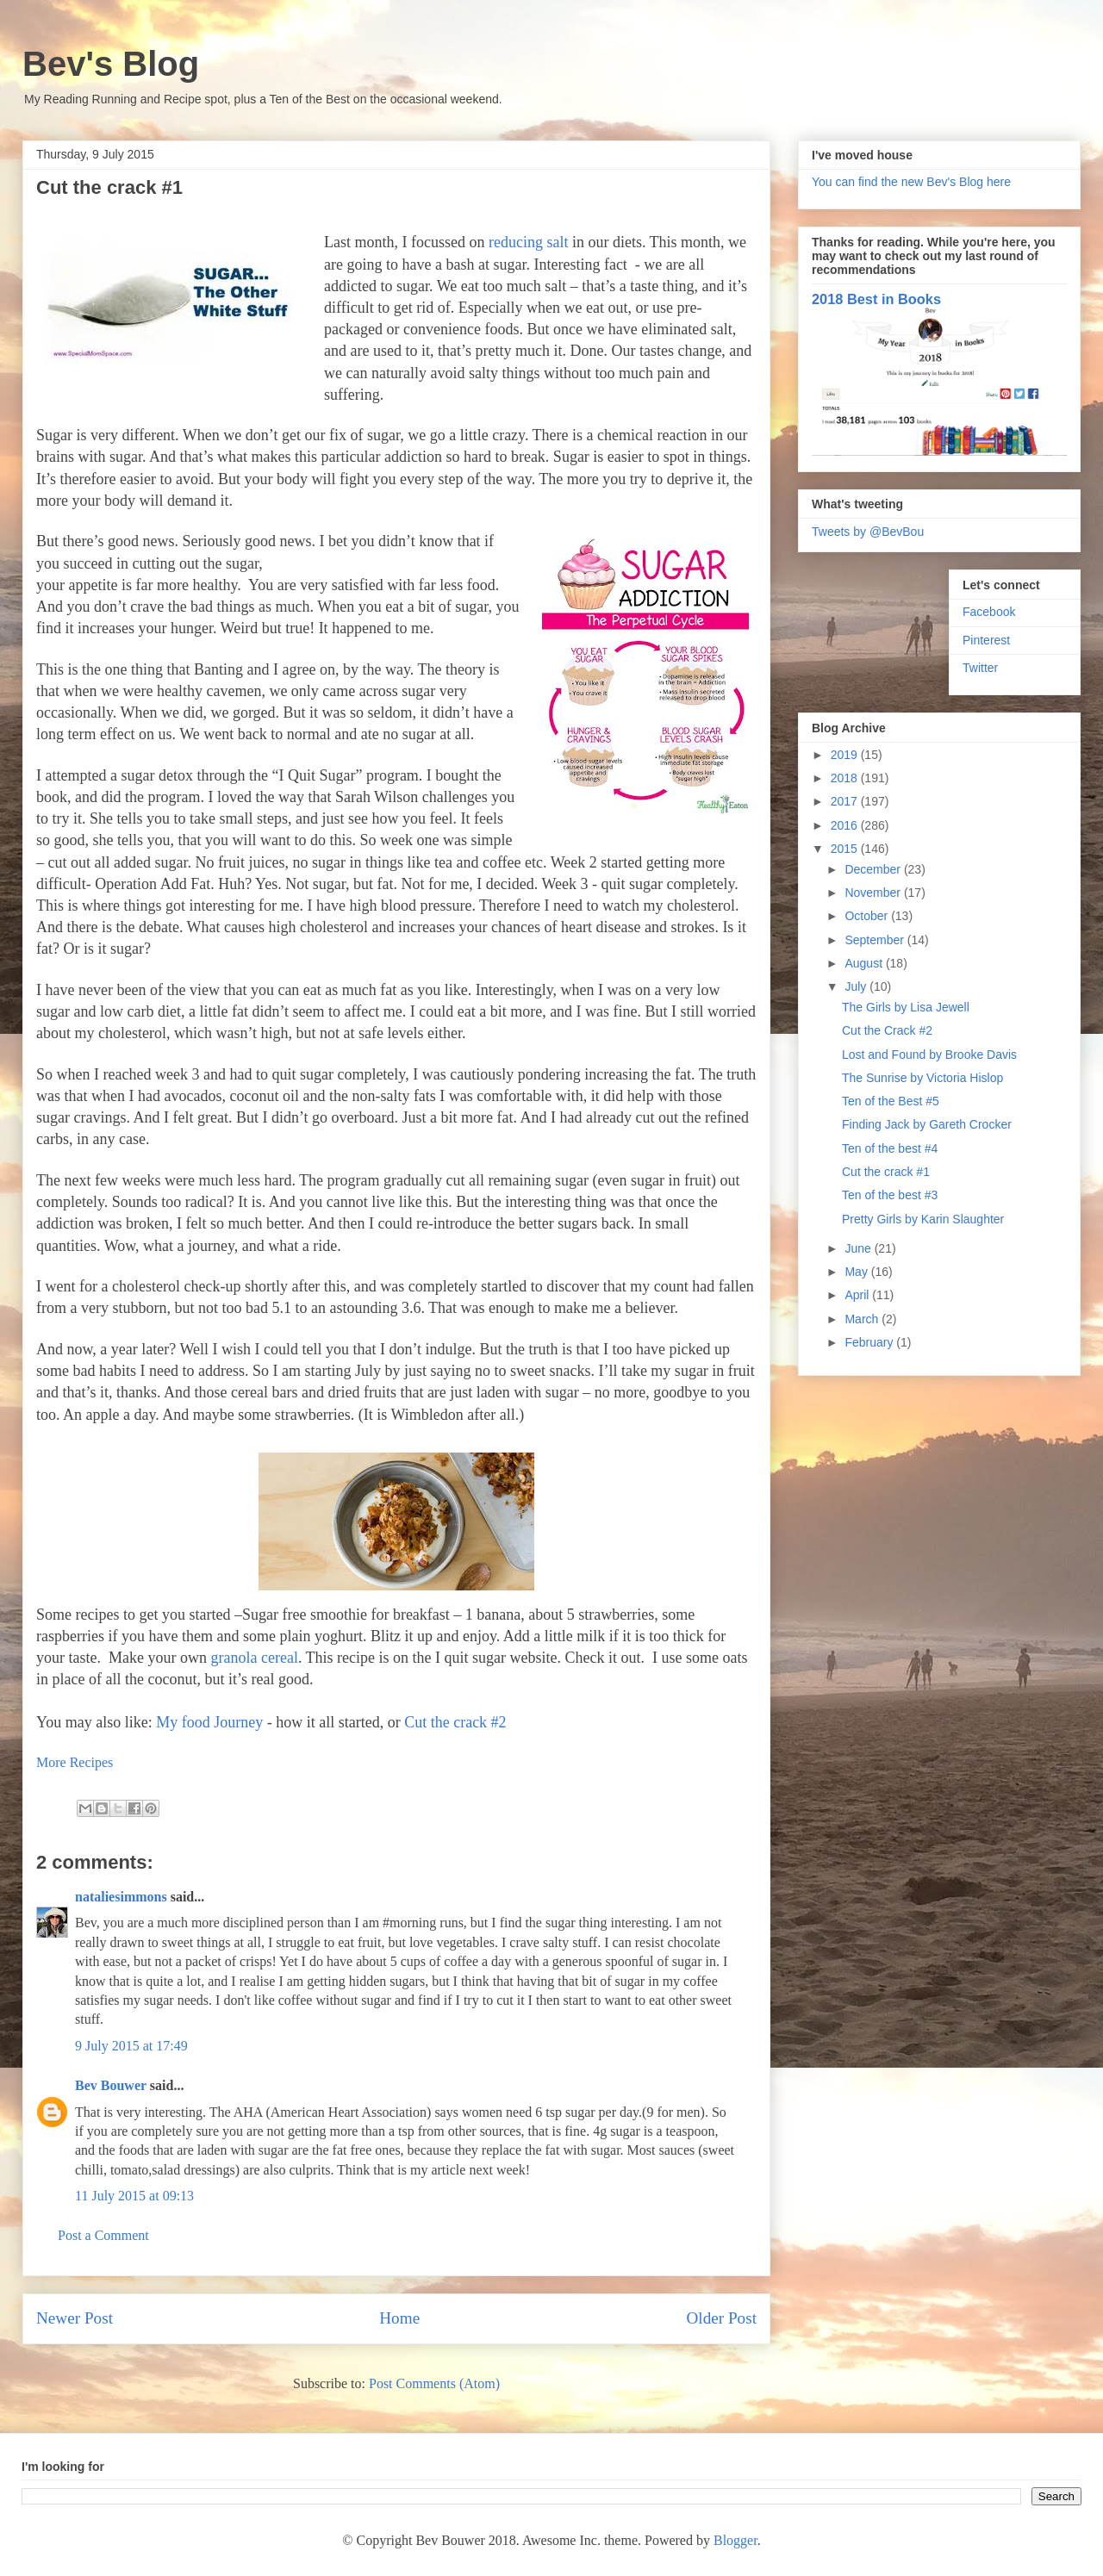  Describe the element at coordinates (986, 640) in the screenshot. I see `Pinterest` at that location.